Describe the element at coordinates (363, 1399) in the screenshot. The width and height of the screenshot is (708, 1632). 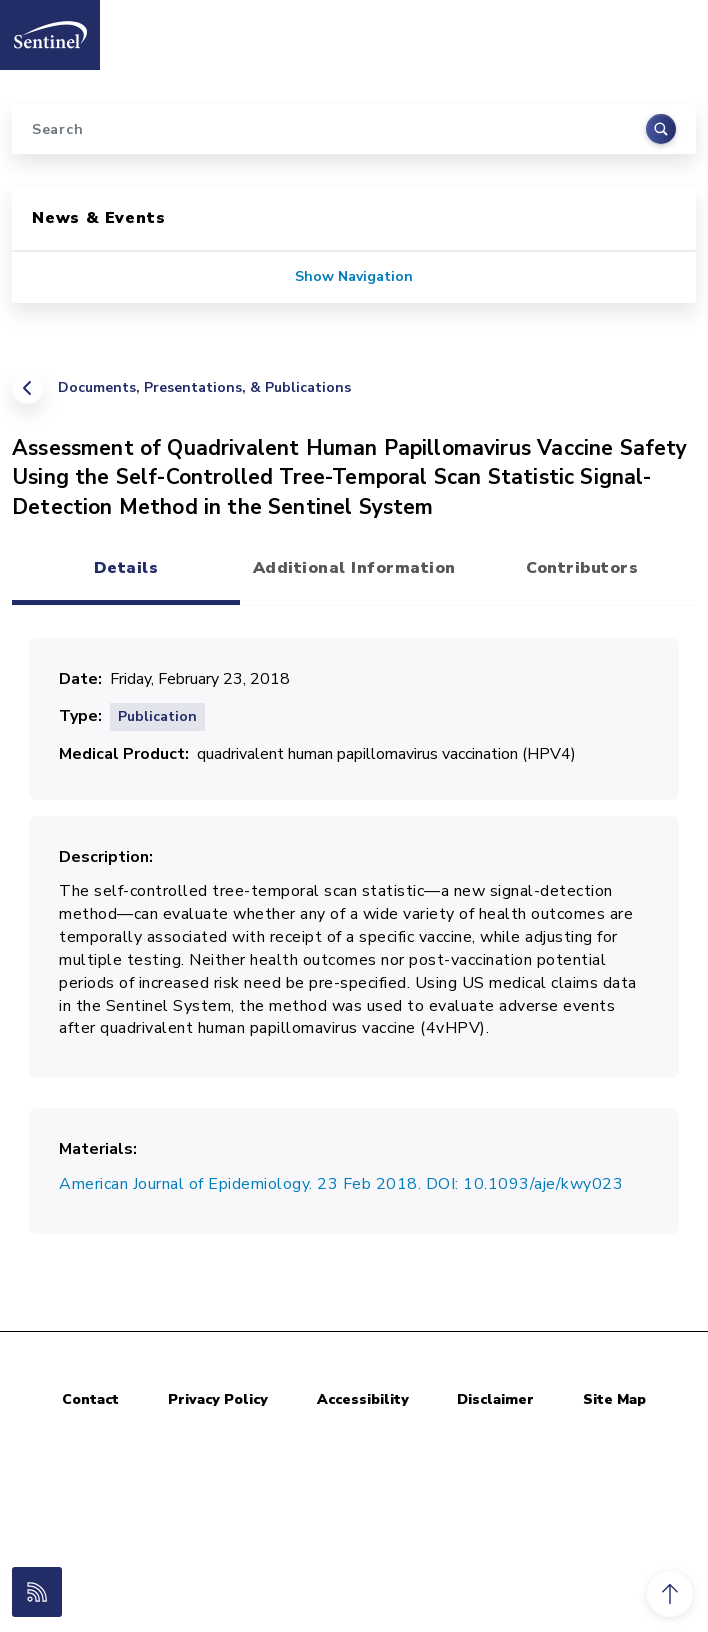
I see `Accessibility` at that location.